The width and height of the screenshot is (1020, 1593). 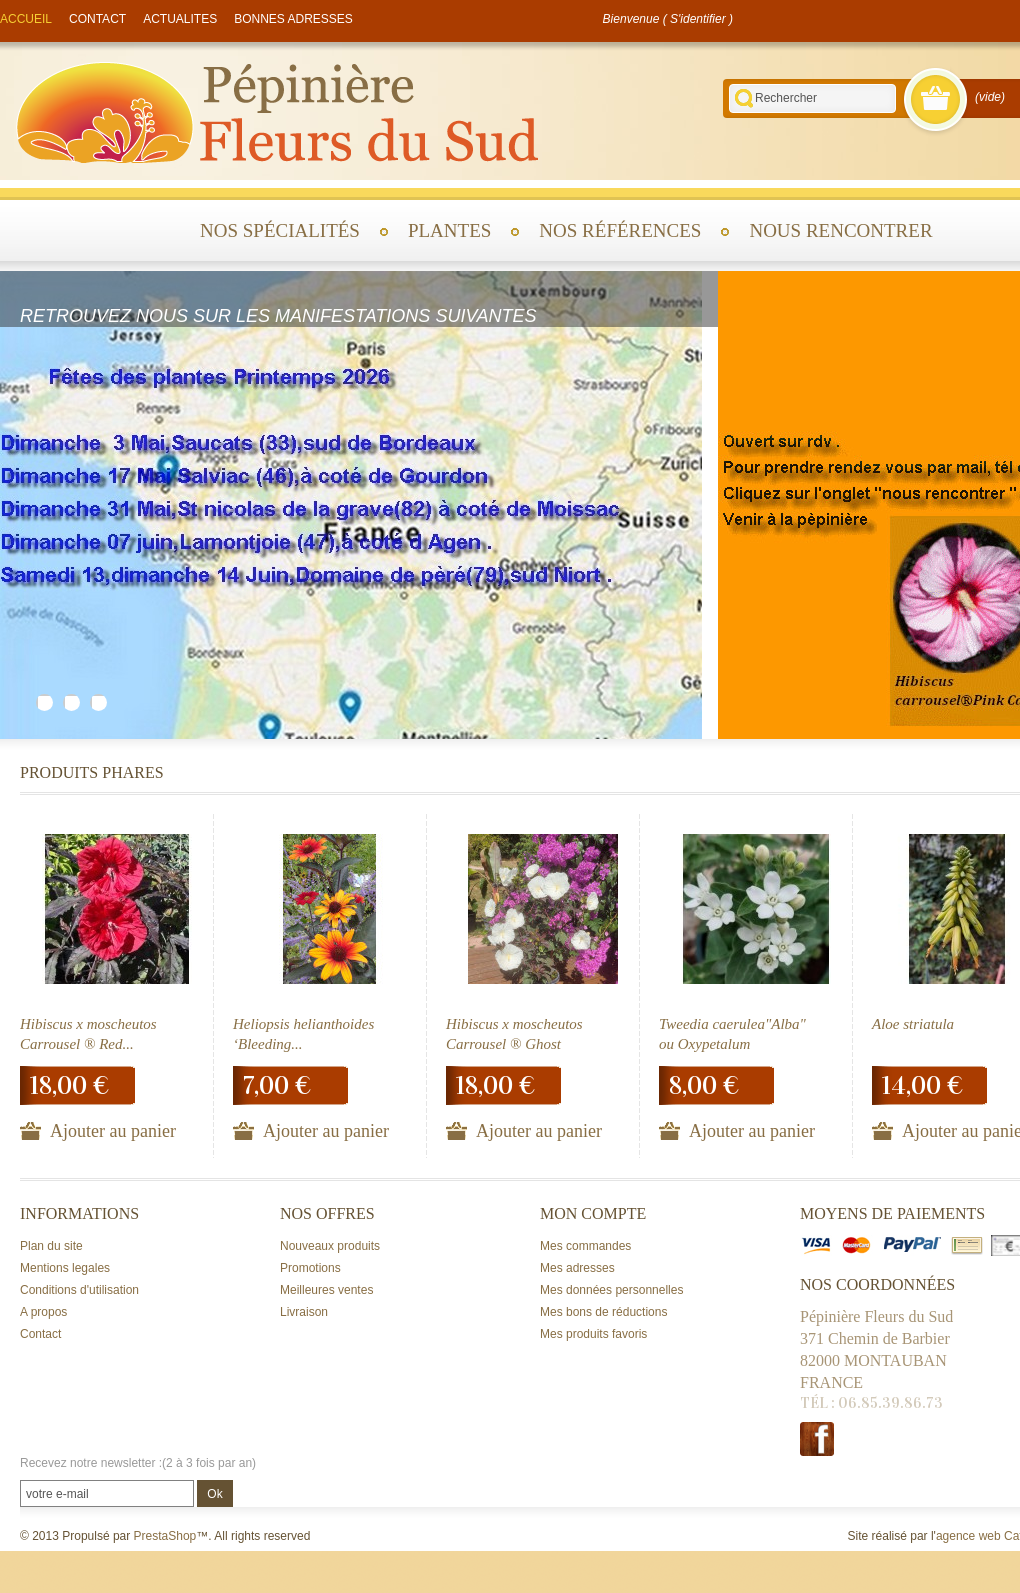 I want to click on Conditions d'utilisation, so click(x=79, y=1290).